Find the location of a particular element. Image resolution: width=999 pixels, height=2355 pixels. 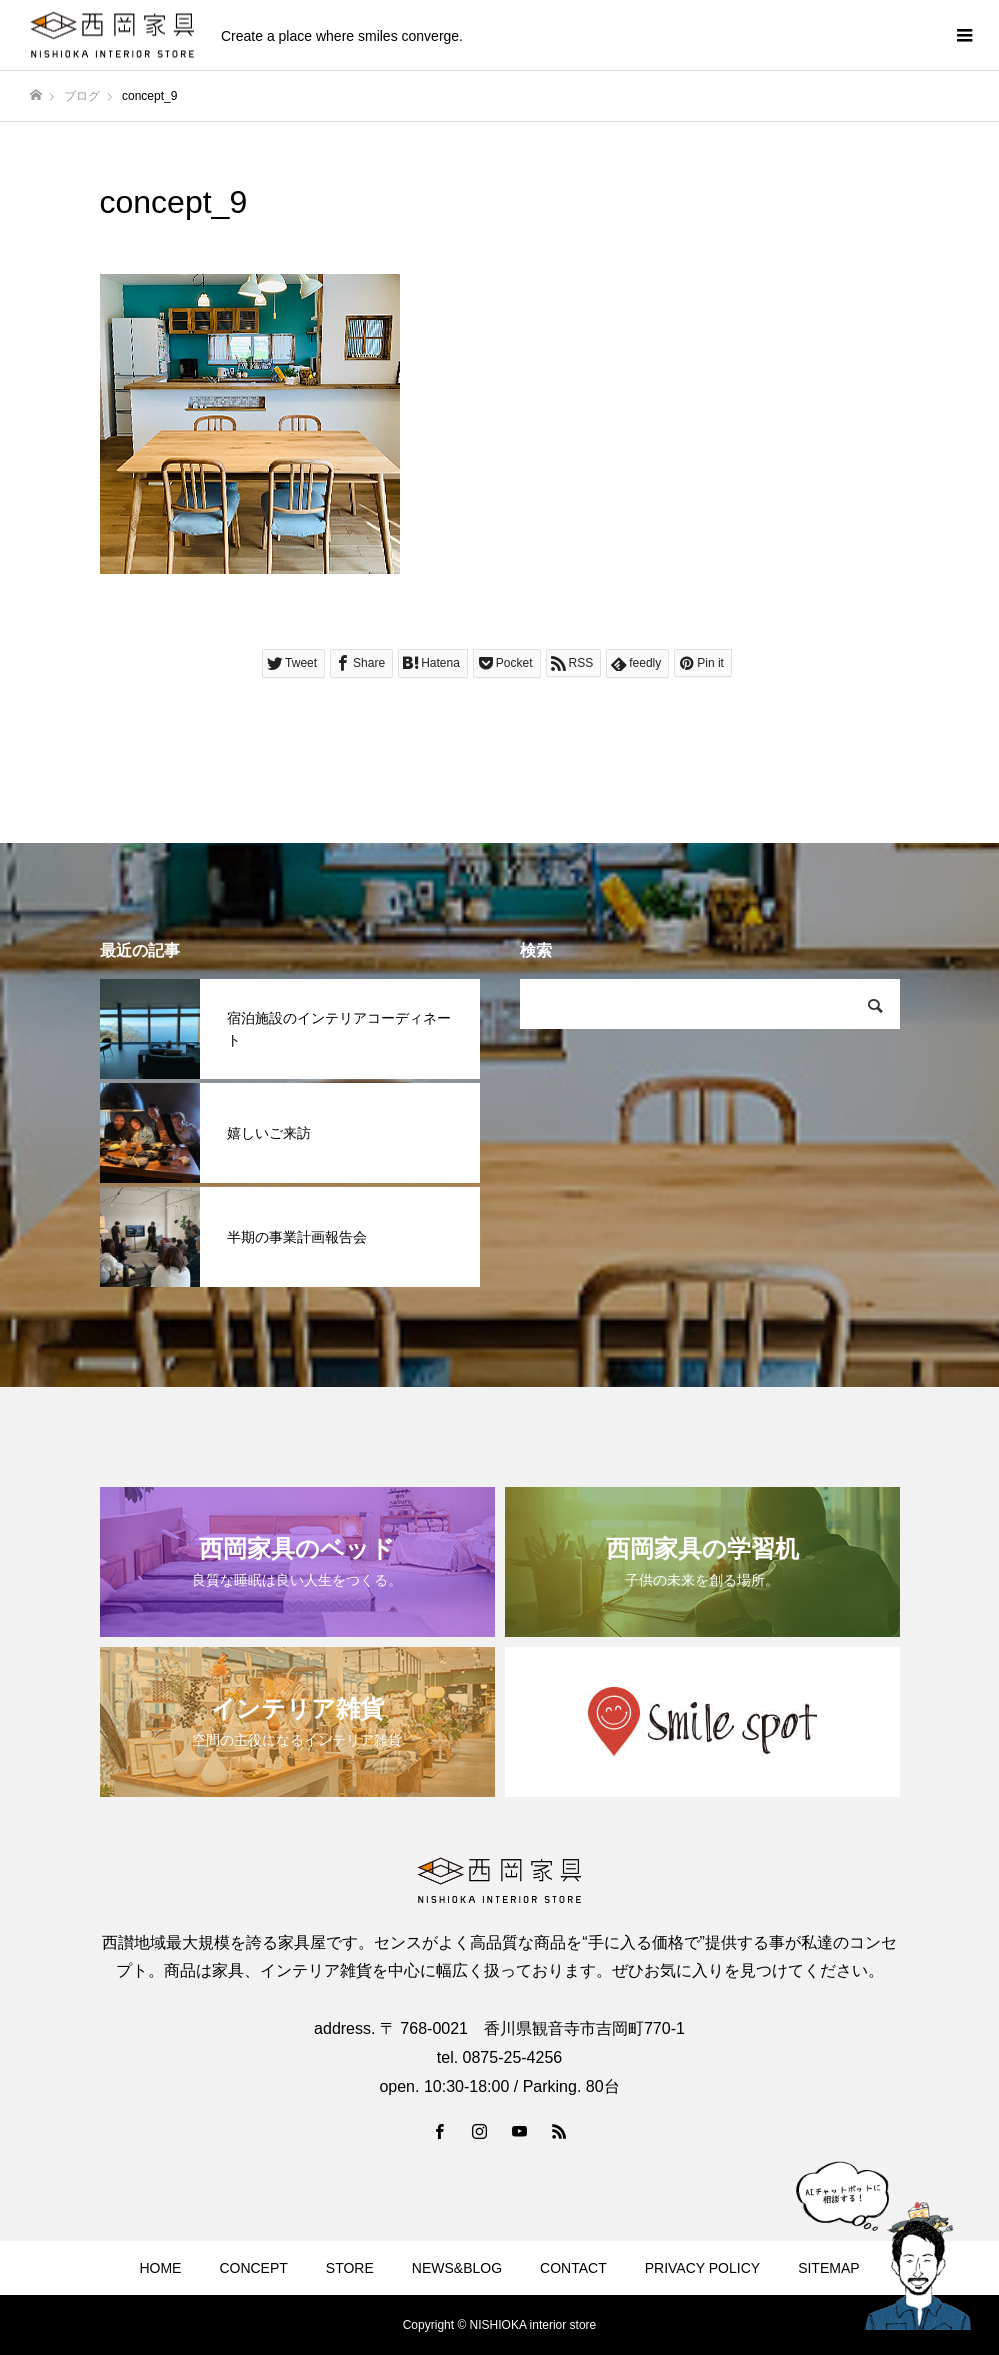

NEWS&BLOG is located at coordinates (457, 2268).